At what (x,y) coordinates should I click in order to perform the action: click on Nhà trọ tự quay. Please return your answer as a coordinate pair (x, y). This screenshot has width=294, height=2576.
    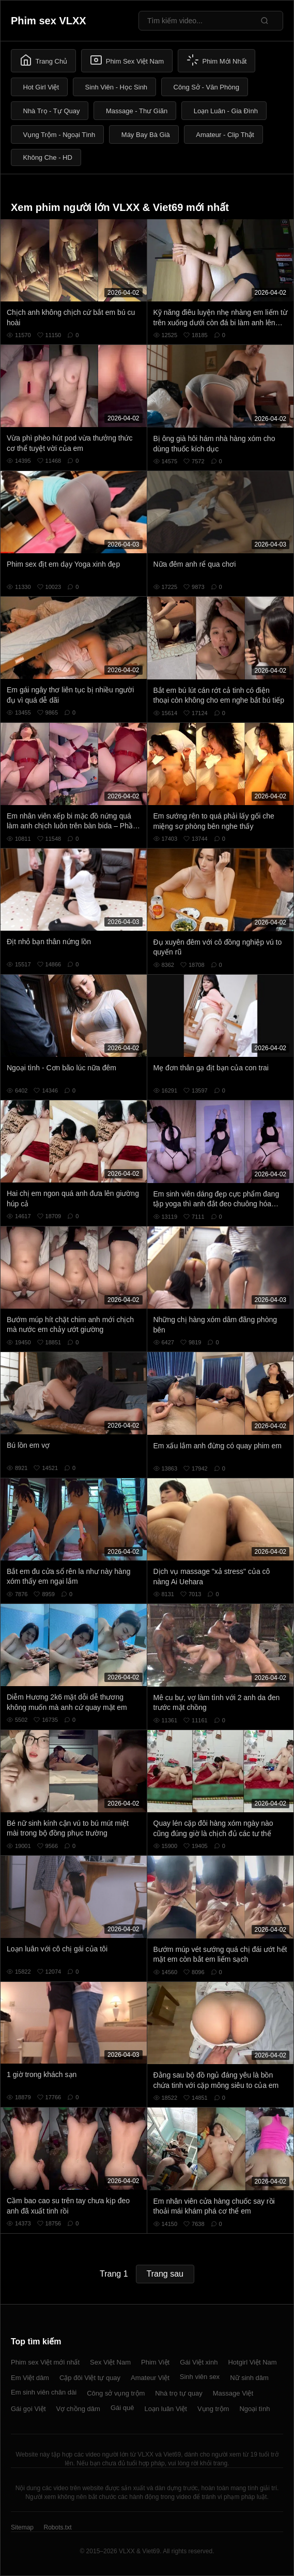
    Looking at the image, I should click on (178, 2393).